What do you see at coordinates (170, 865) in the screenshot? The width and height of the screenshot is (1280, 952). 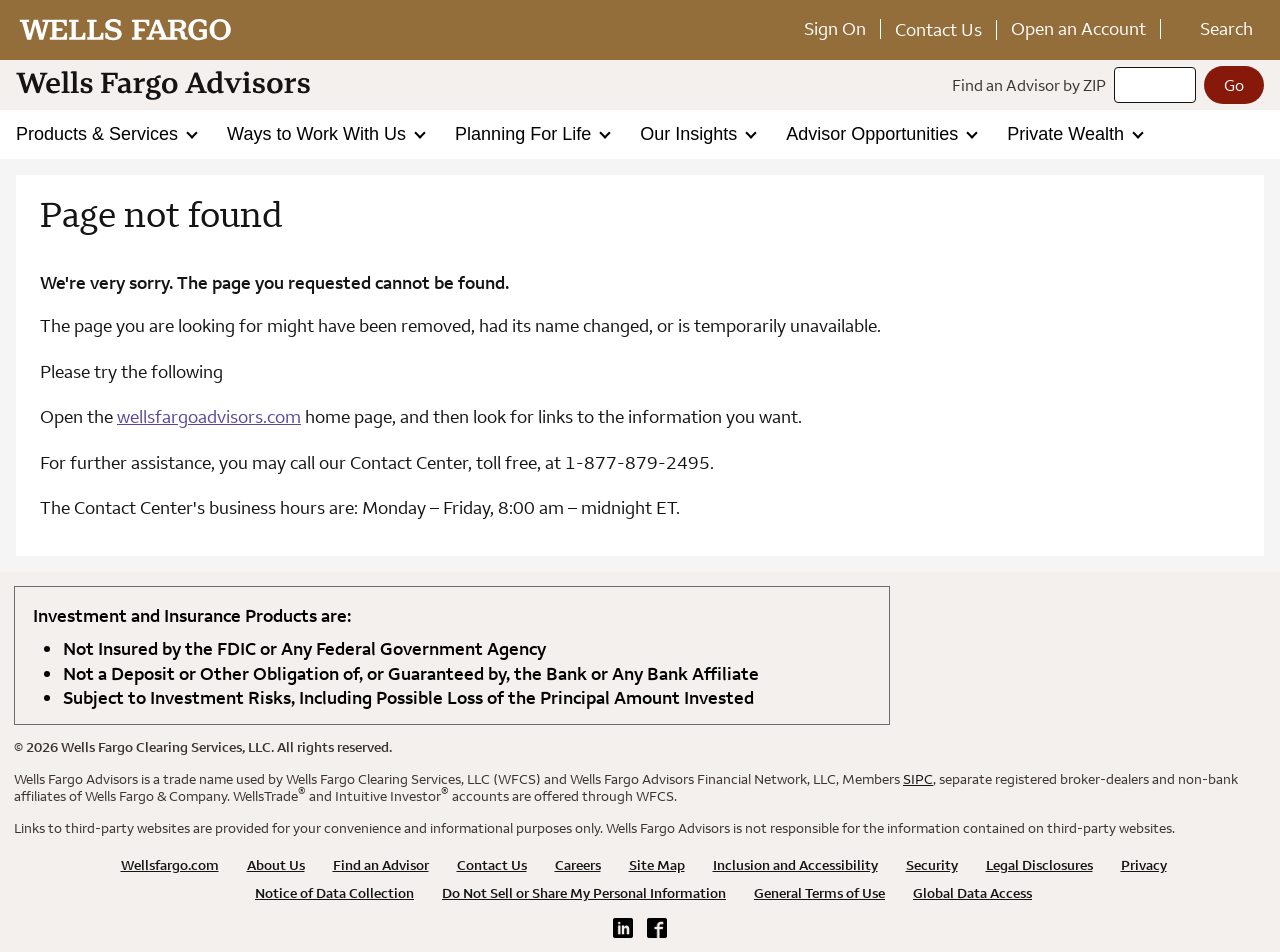 I see `Wellsfargo.com` at bounding box center [170, 865].